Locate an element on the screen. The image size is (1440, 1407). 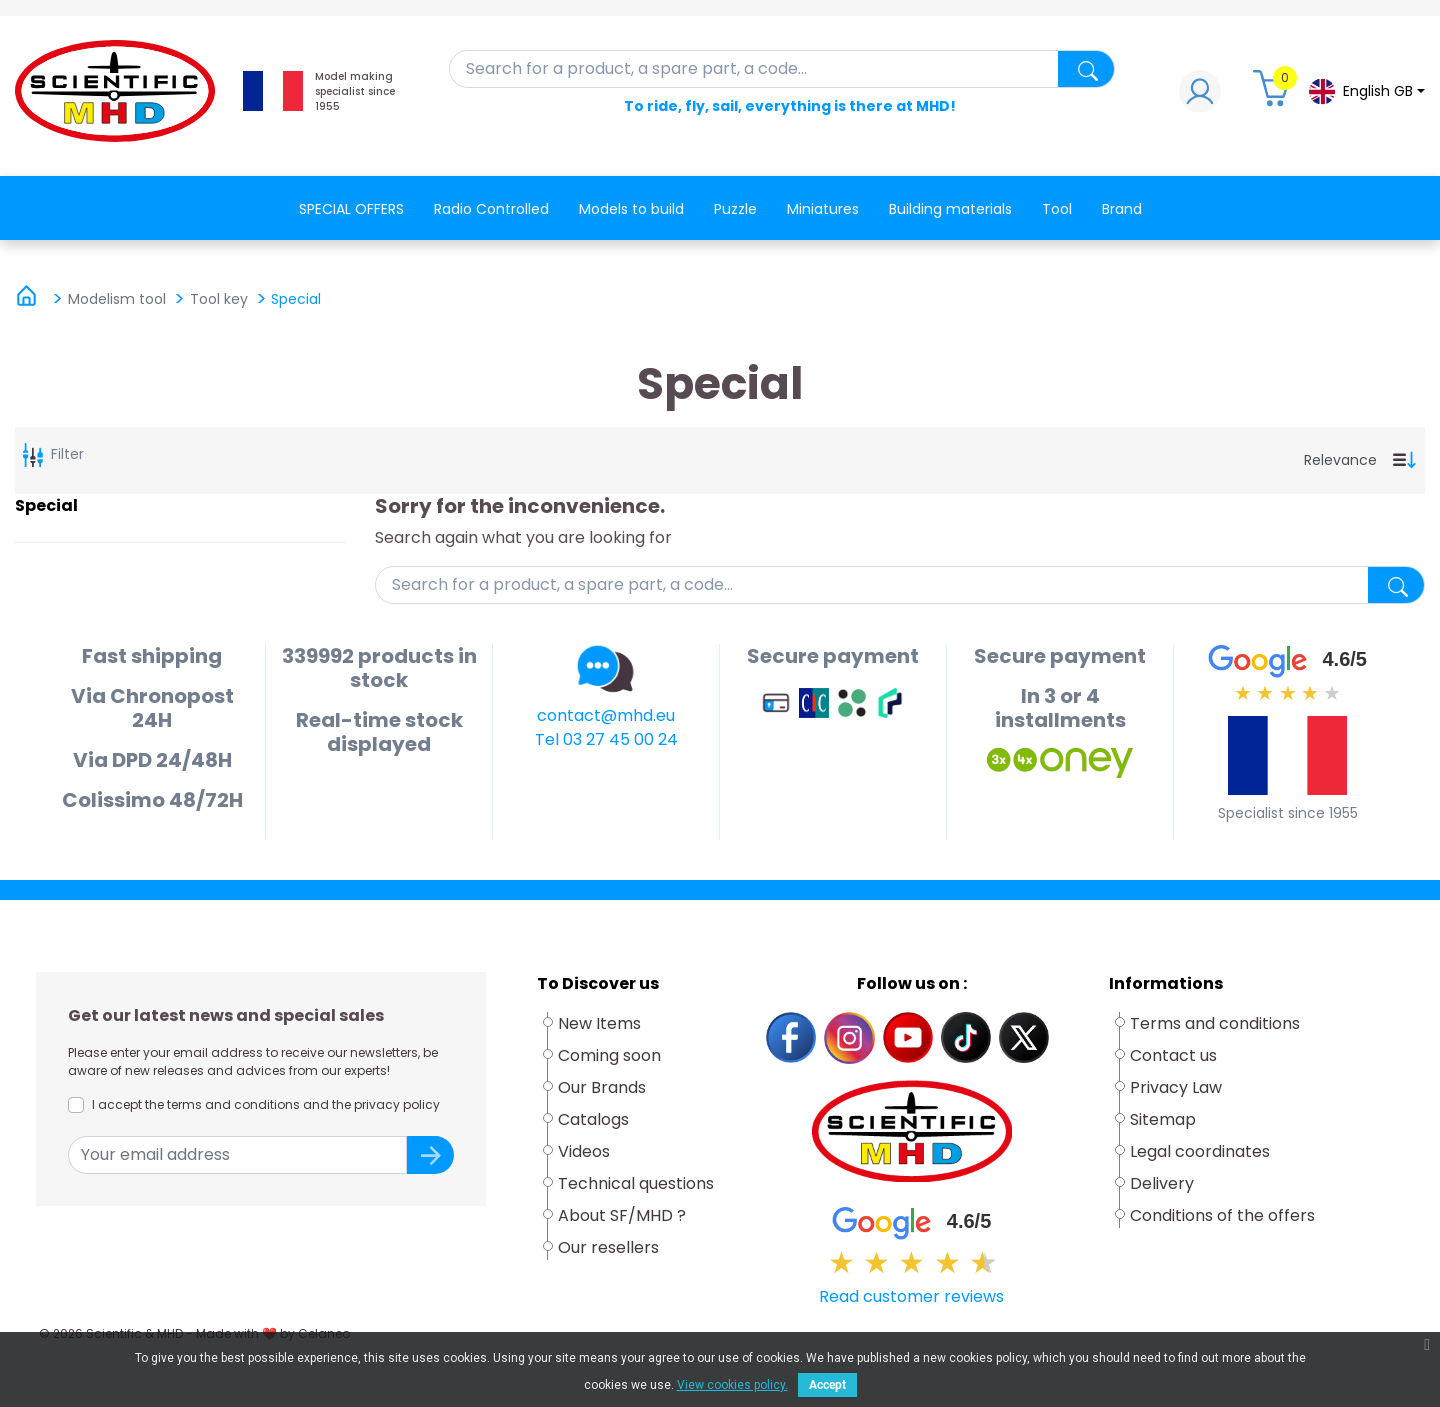
I accept the terms and conditions and the privacy policy is located at coordinates (266, 1104).